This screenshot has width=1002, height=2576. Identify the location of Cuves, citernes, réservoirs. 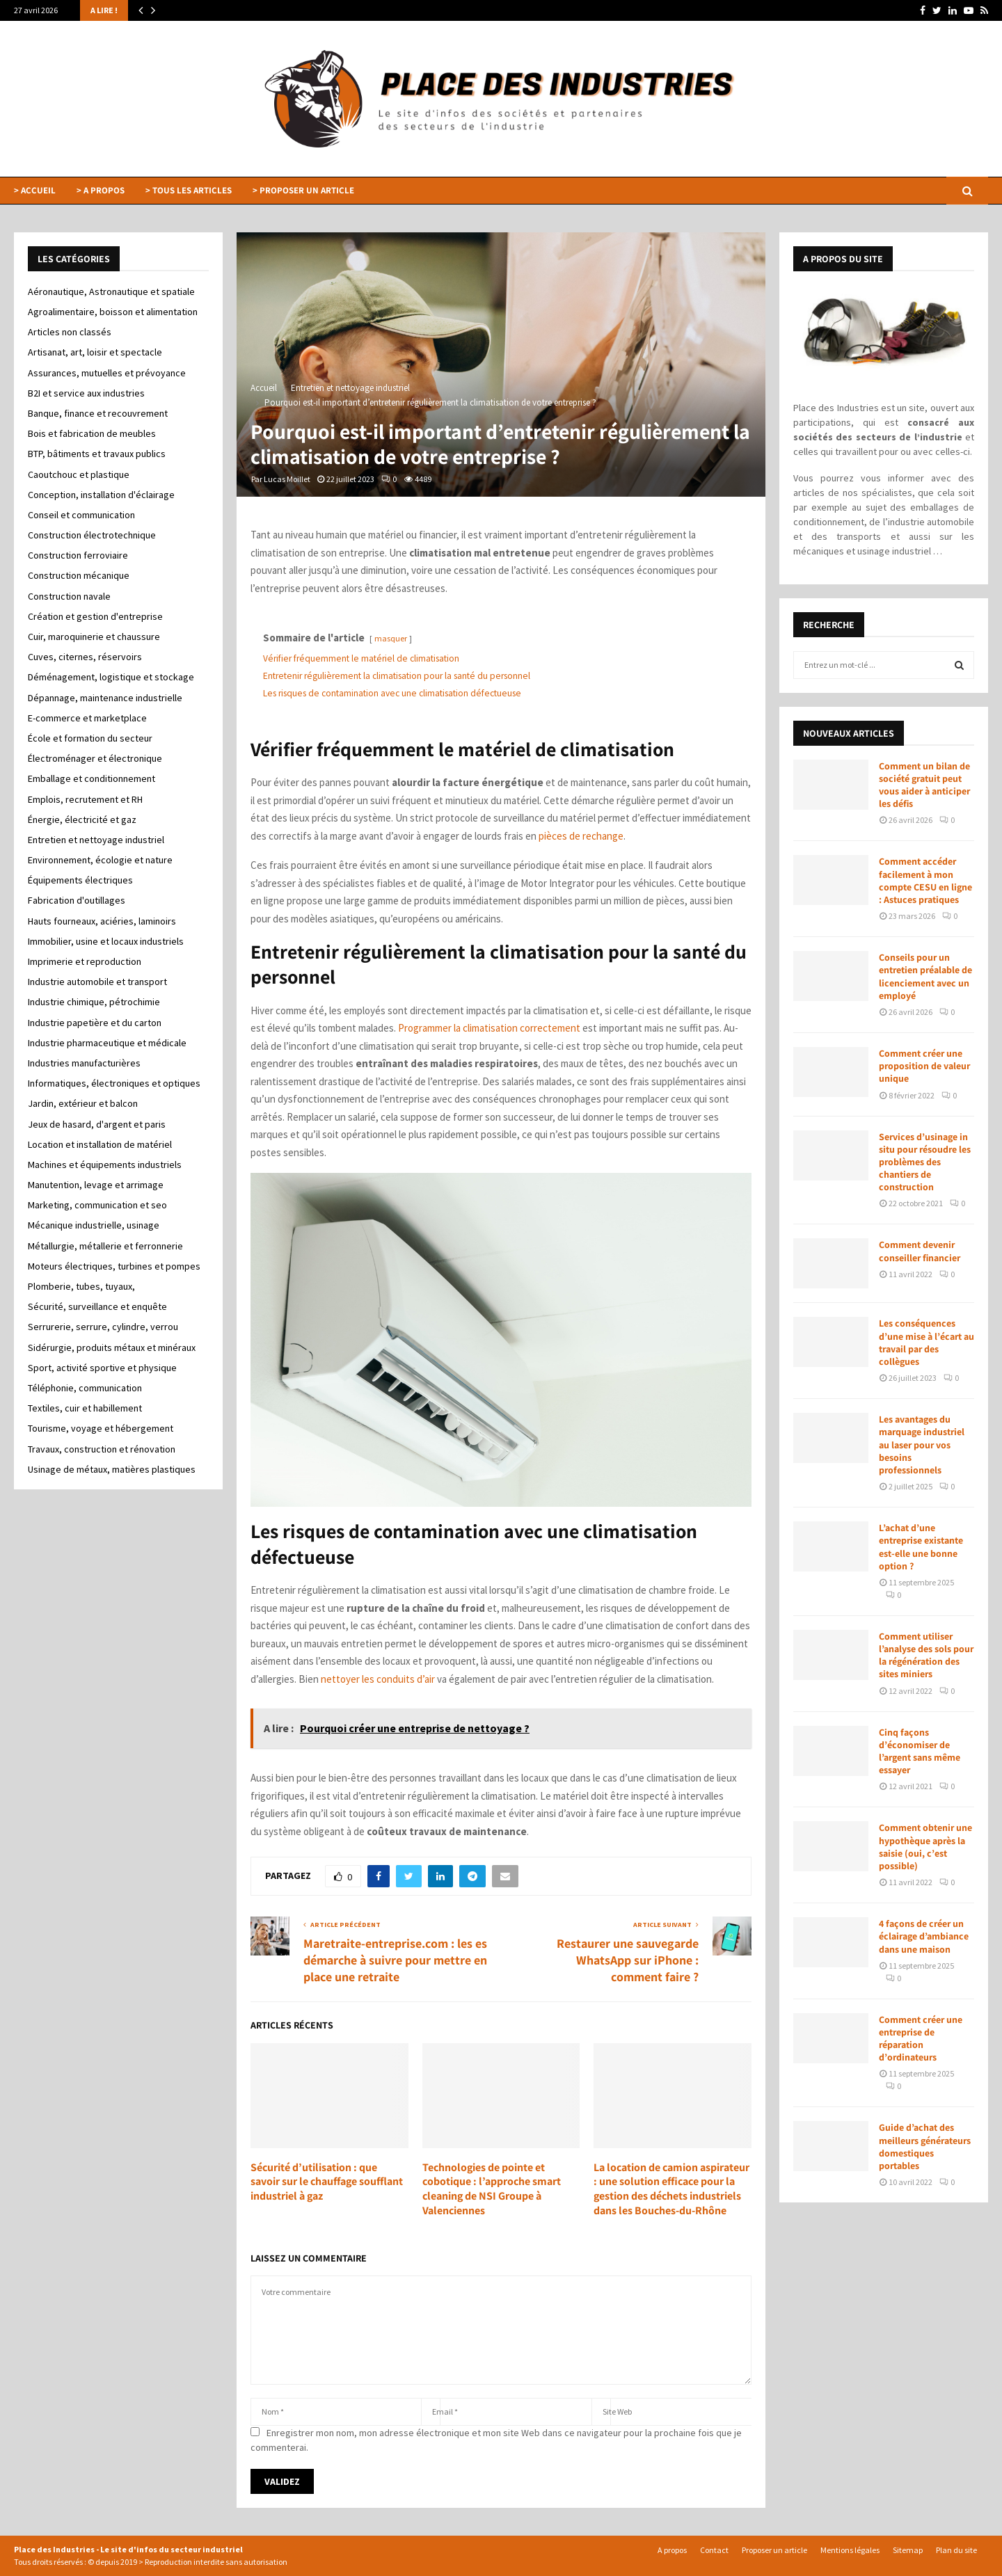
(85, 656).